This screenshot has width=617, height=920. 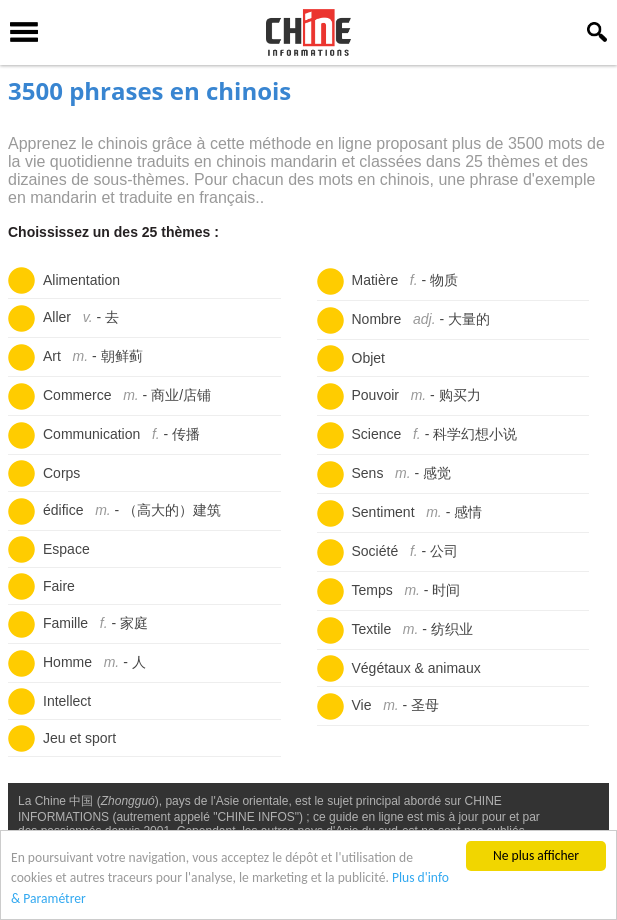 What do you see at coordinates (66, 549) in the screenshot?
I see `Espace` at bounding box center [66, 549].